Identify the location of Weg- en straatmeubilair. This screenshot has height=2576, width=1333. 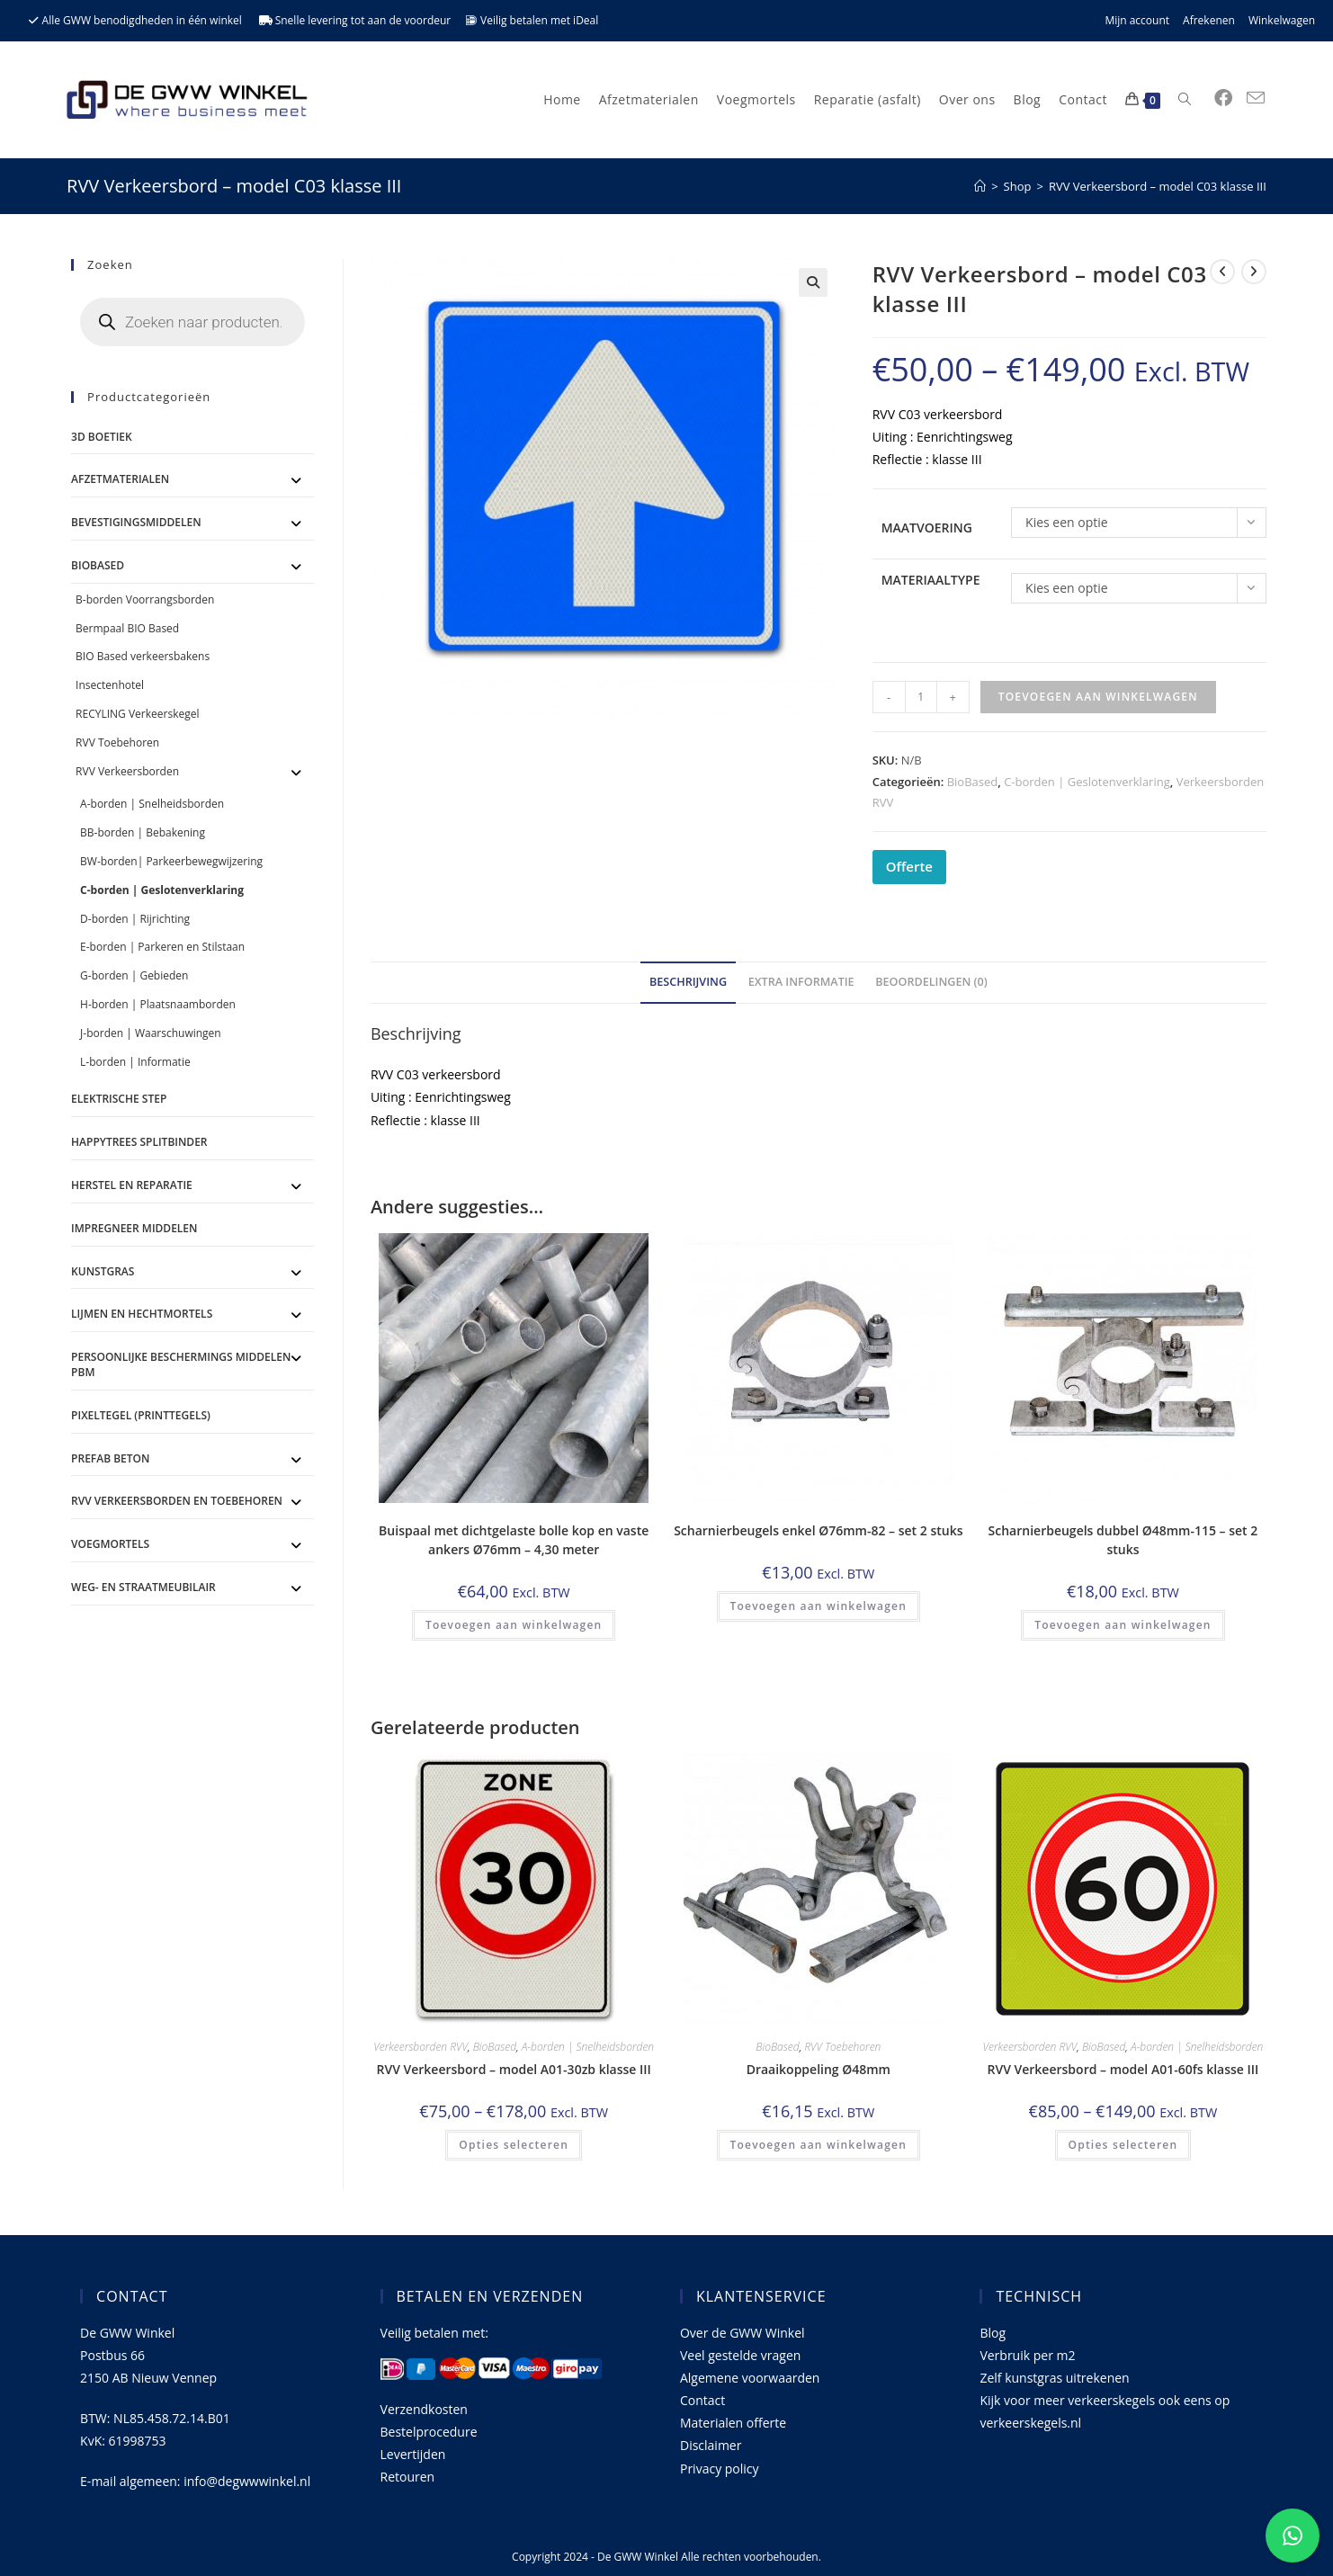
(143, 1587).